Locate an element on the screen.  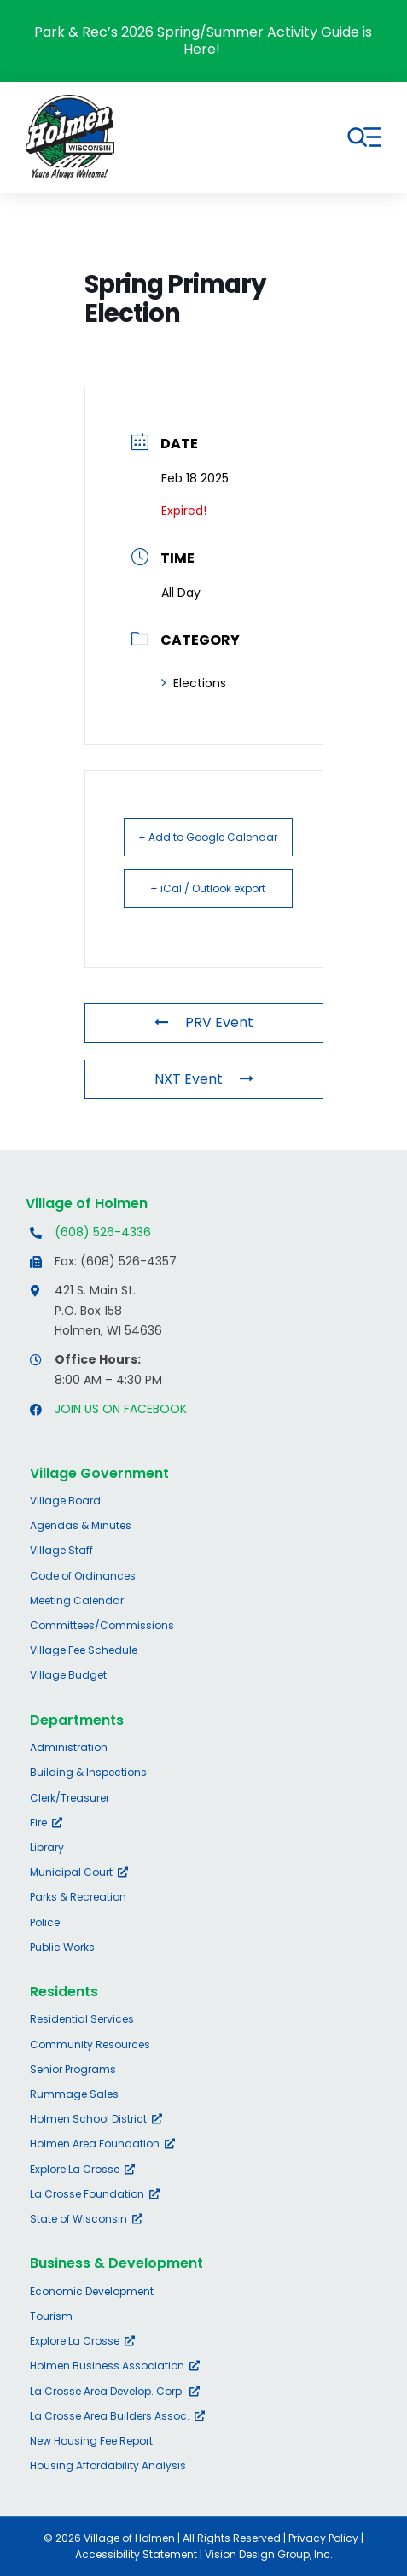
Privacy Policy is located at coordinates (323, 2538).